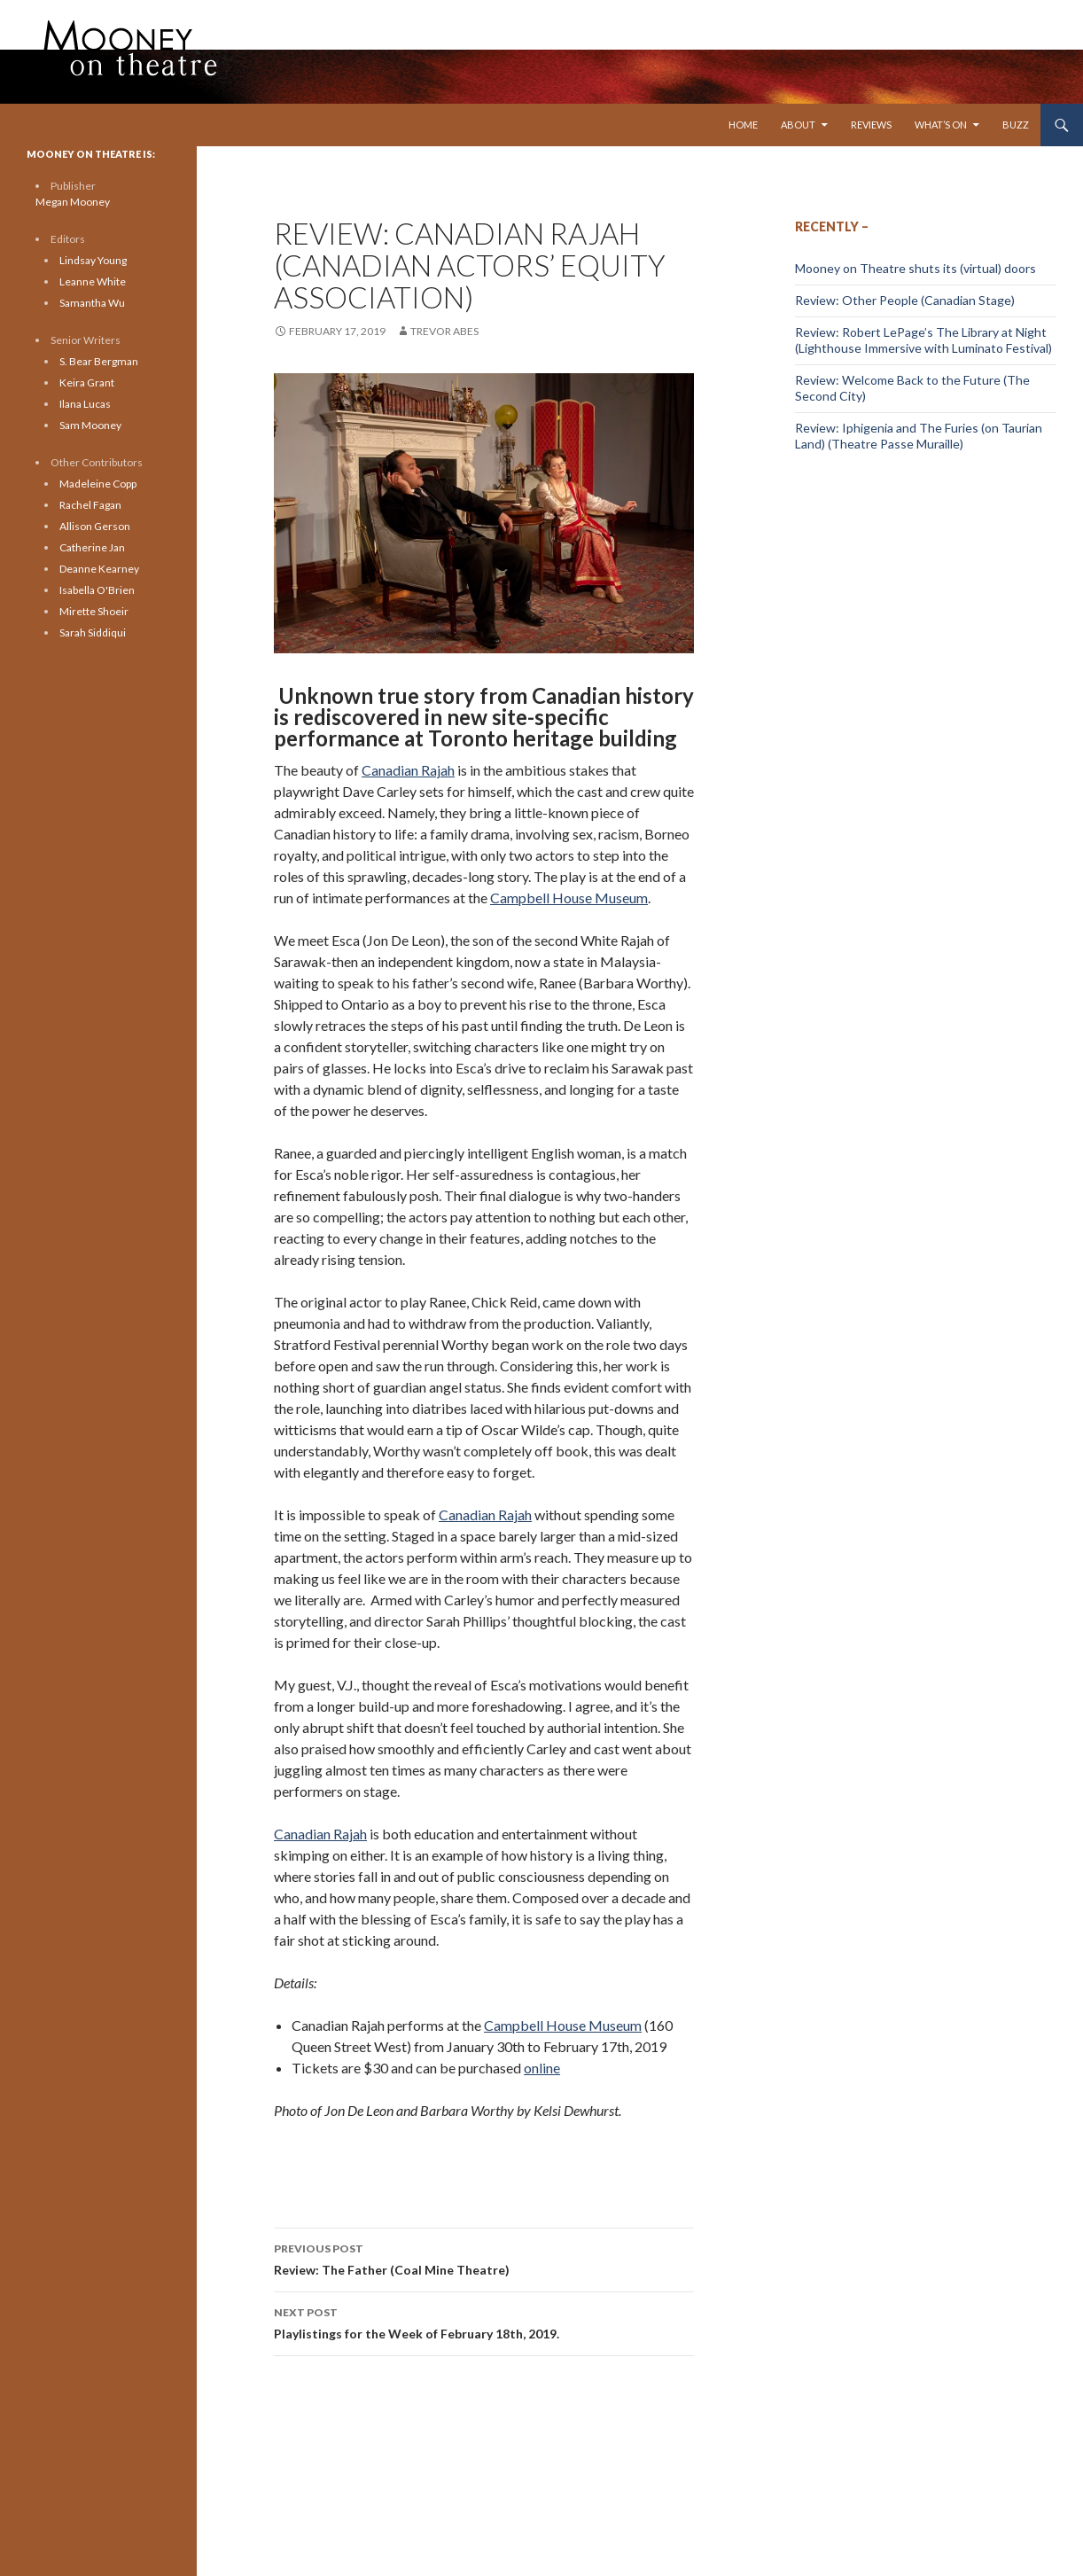  I want to click on Catherine Jan, so click(92, 547).